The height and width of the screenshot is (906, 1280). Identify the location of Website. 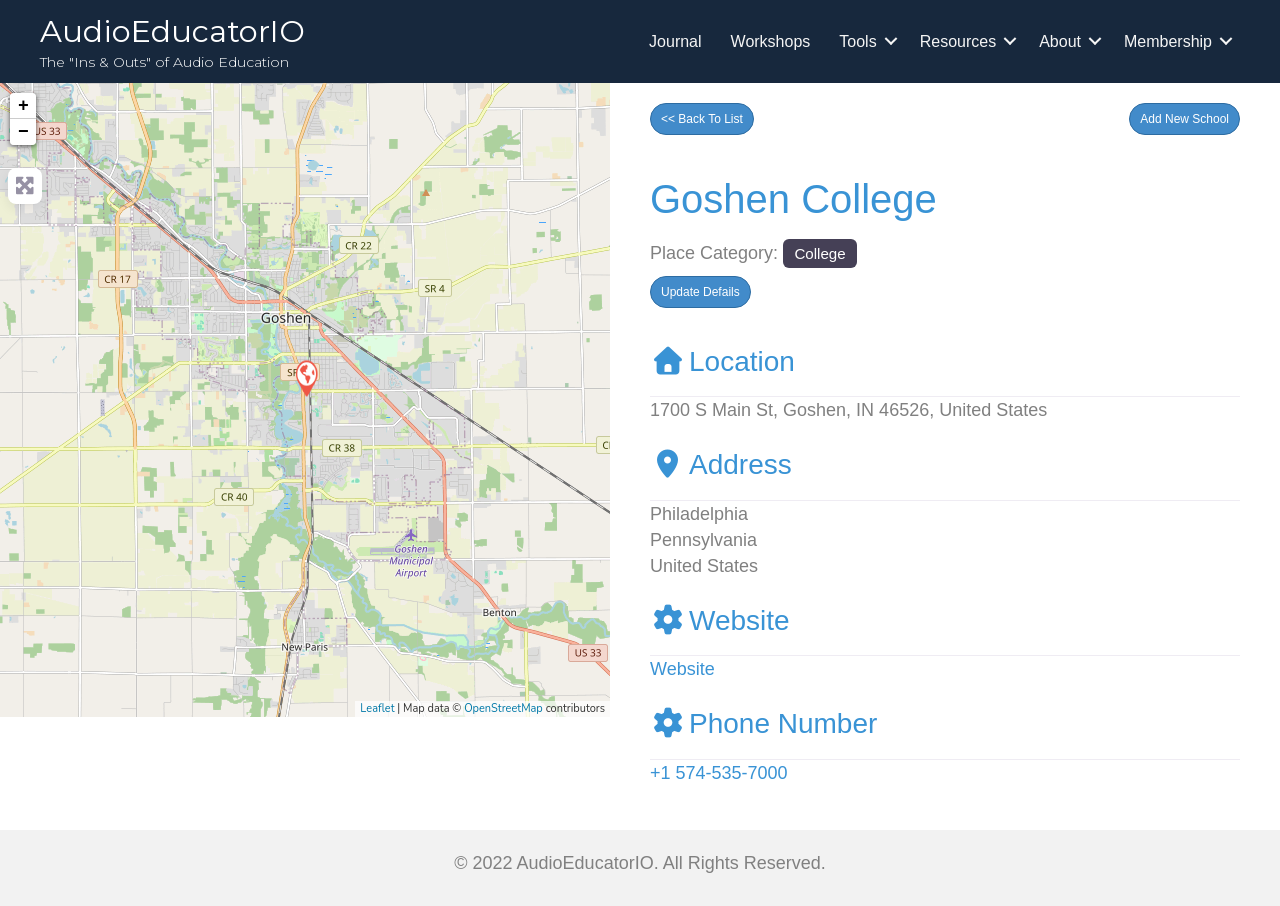
(720, 620).